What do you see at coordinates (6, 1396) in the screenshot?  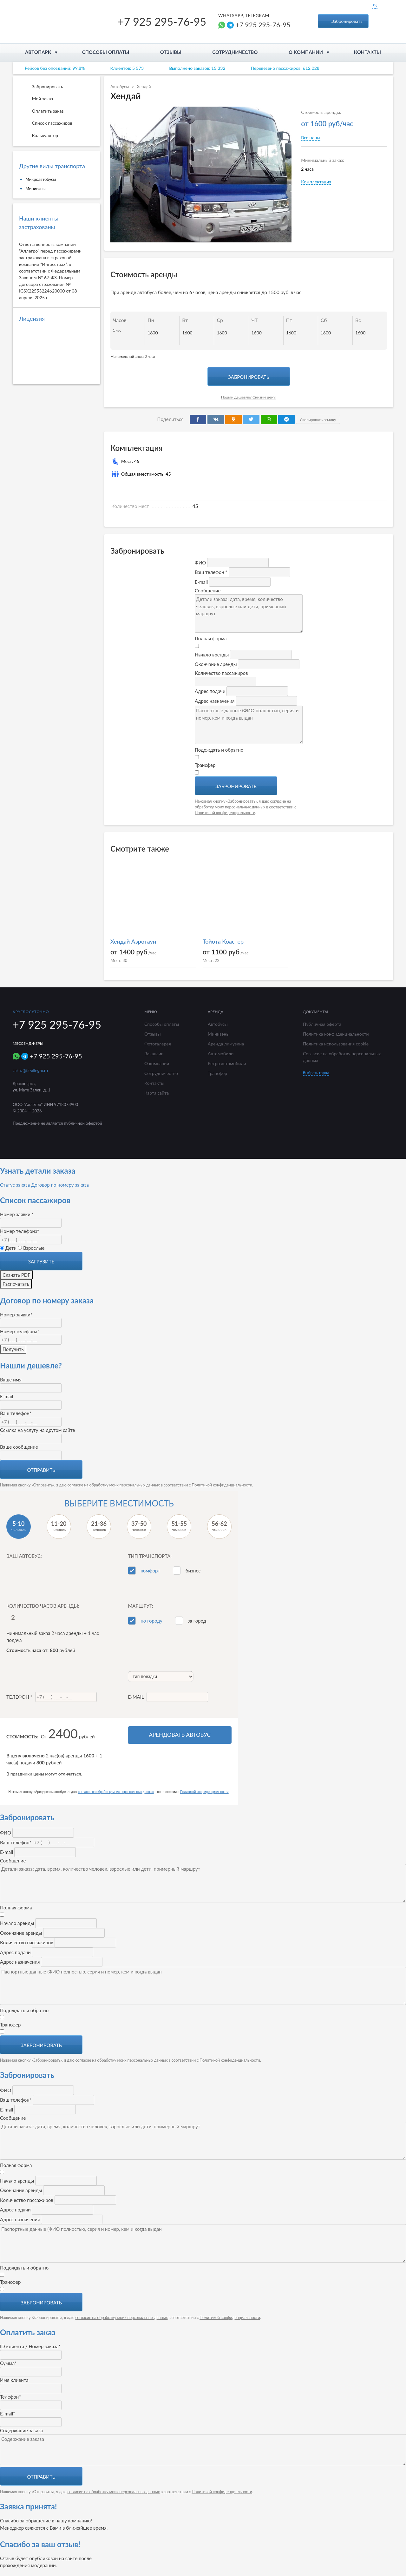 I see `E-mail` at bounding box center [6, 1396].